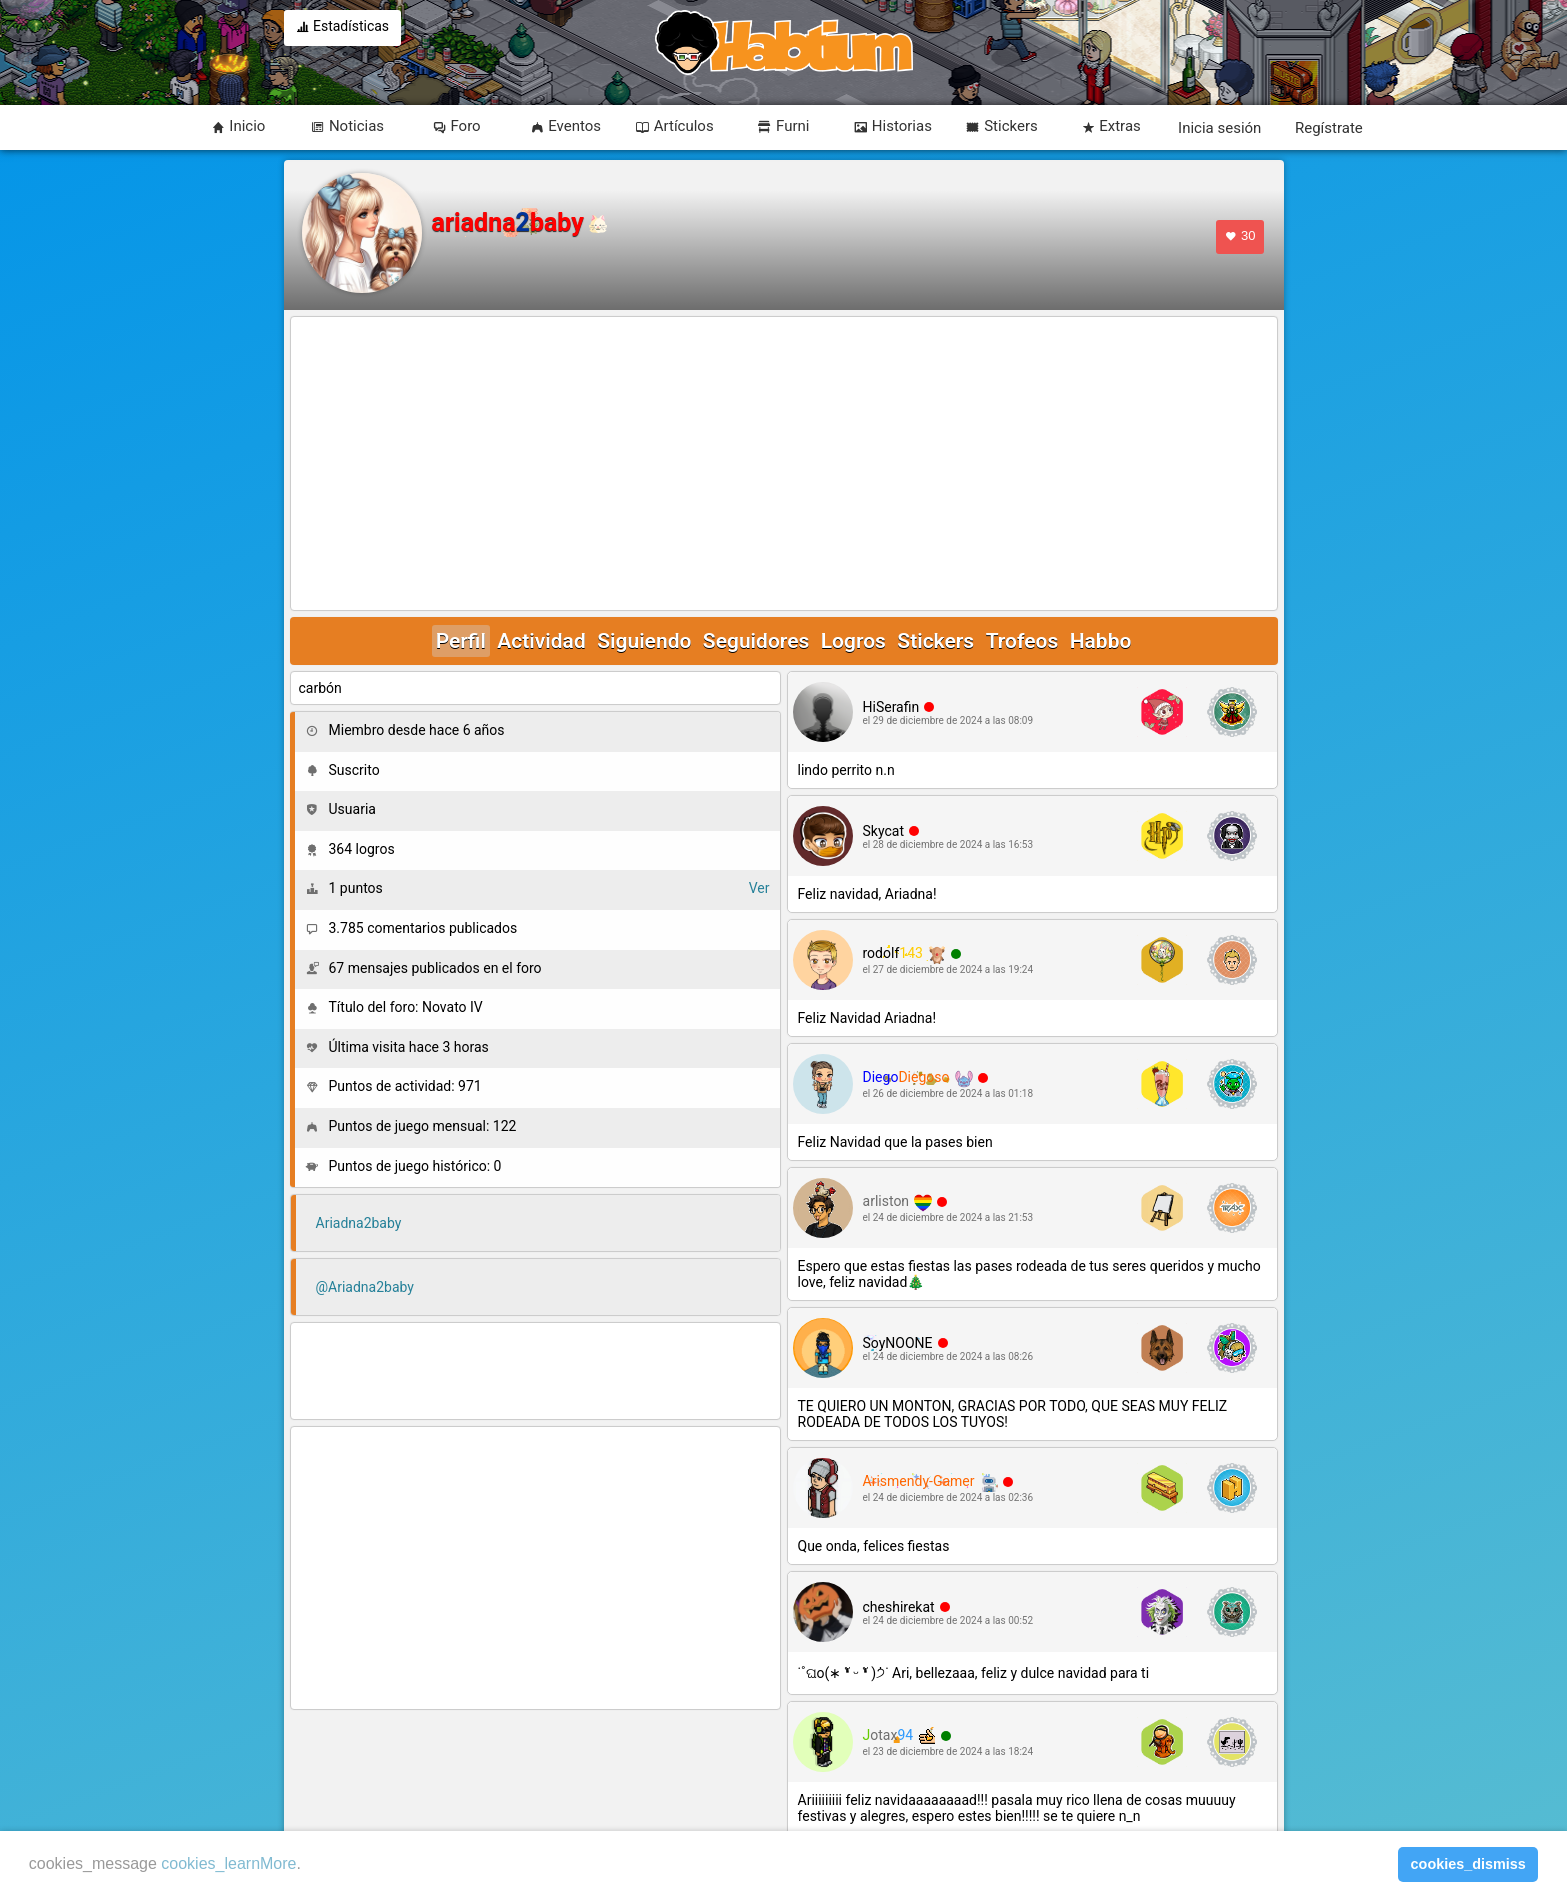  Describe the element at coordinates (756, 641) in the screenshot. I see `Seguidores` at that location.